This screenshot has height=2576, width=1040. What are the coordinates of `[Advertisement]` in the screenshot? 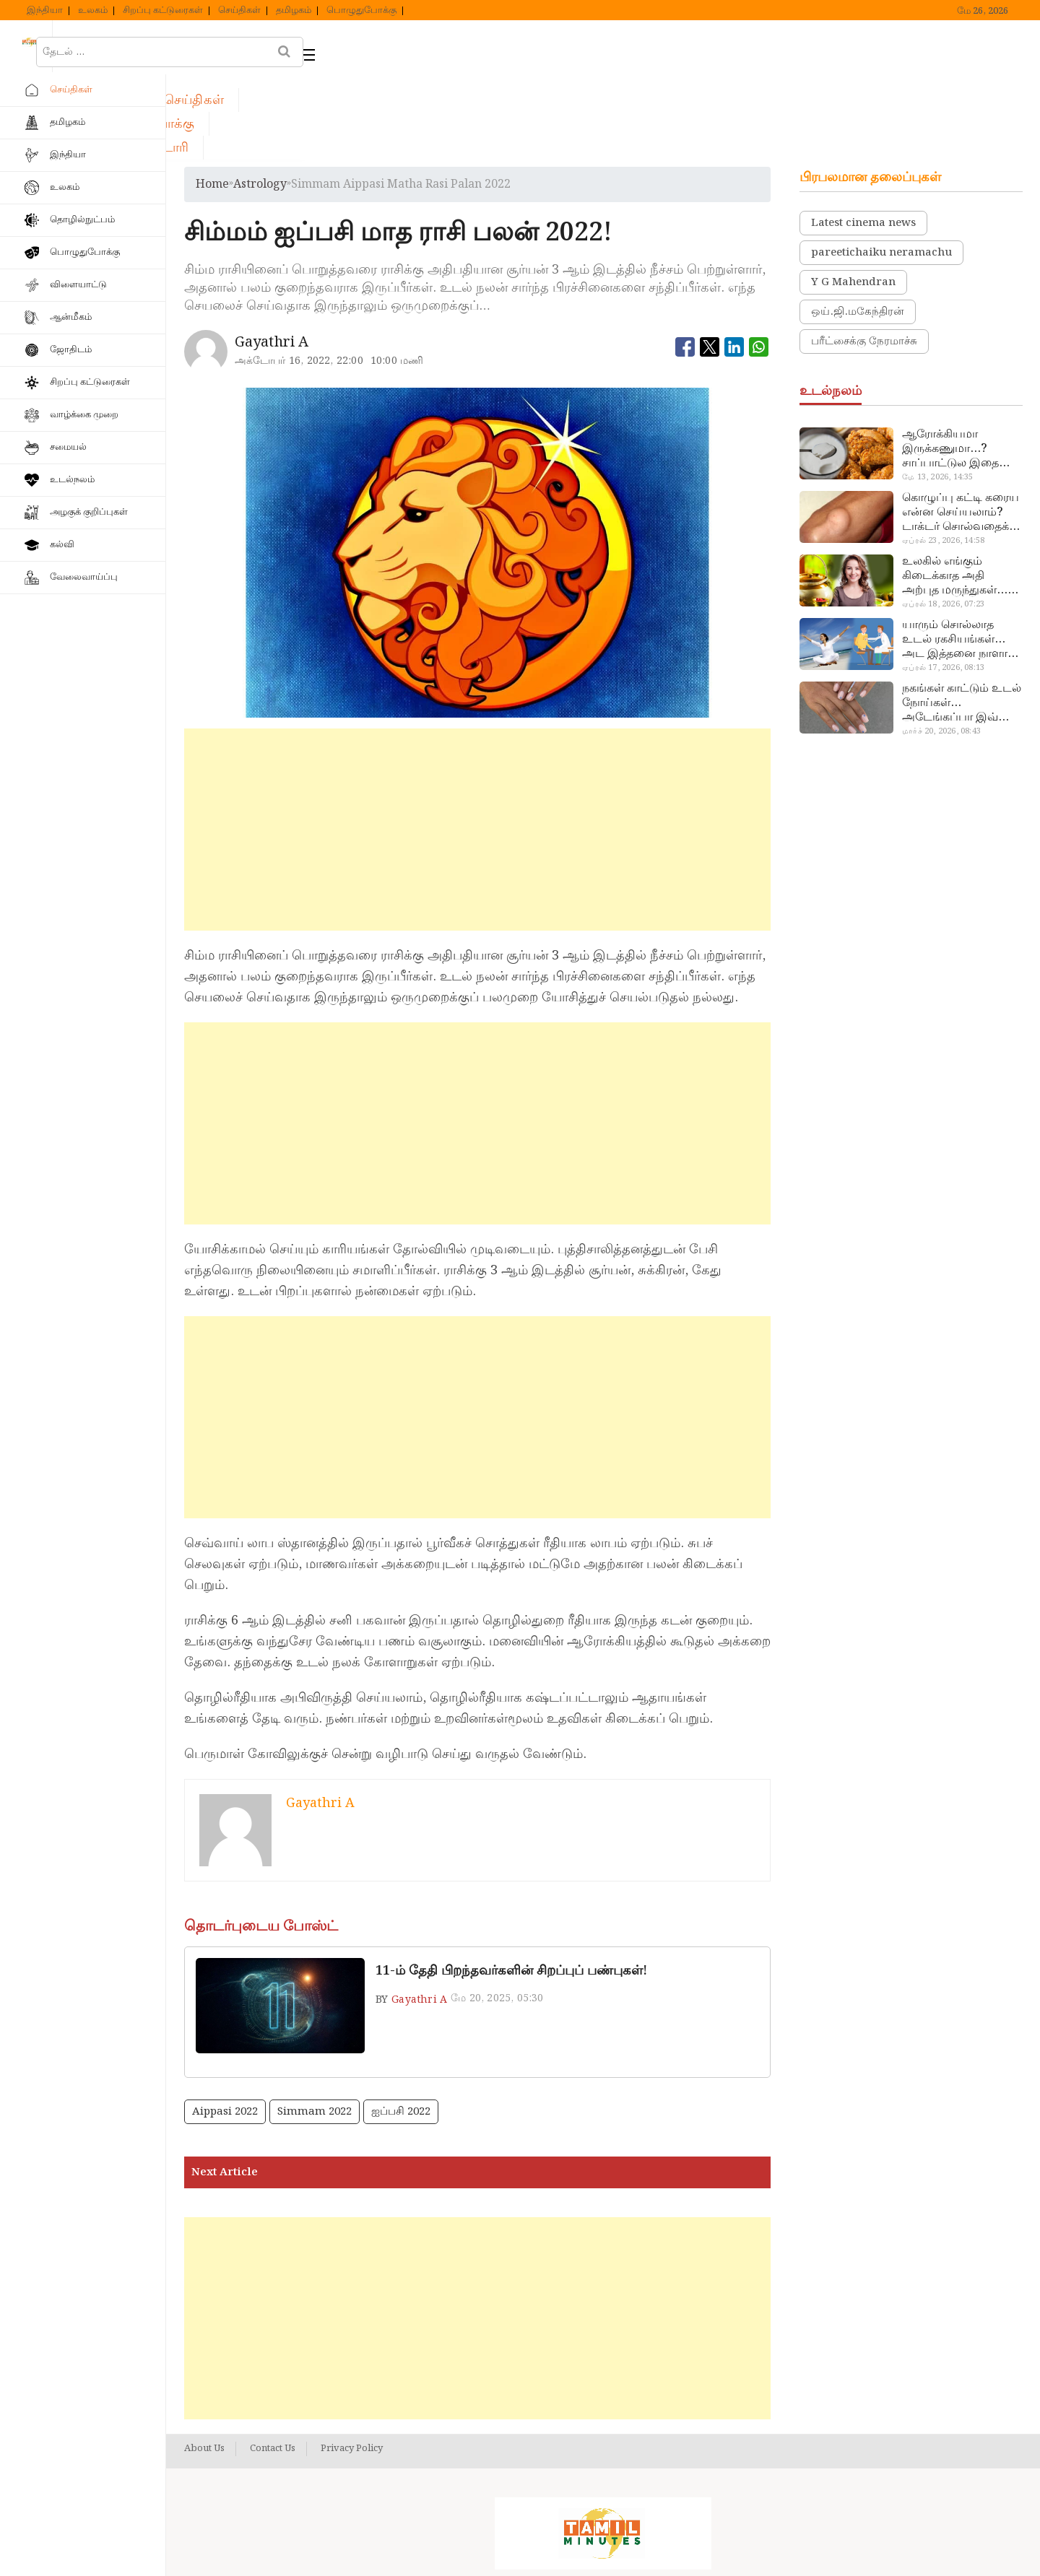 It's located at (477, 746).